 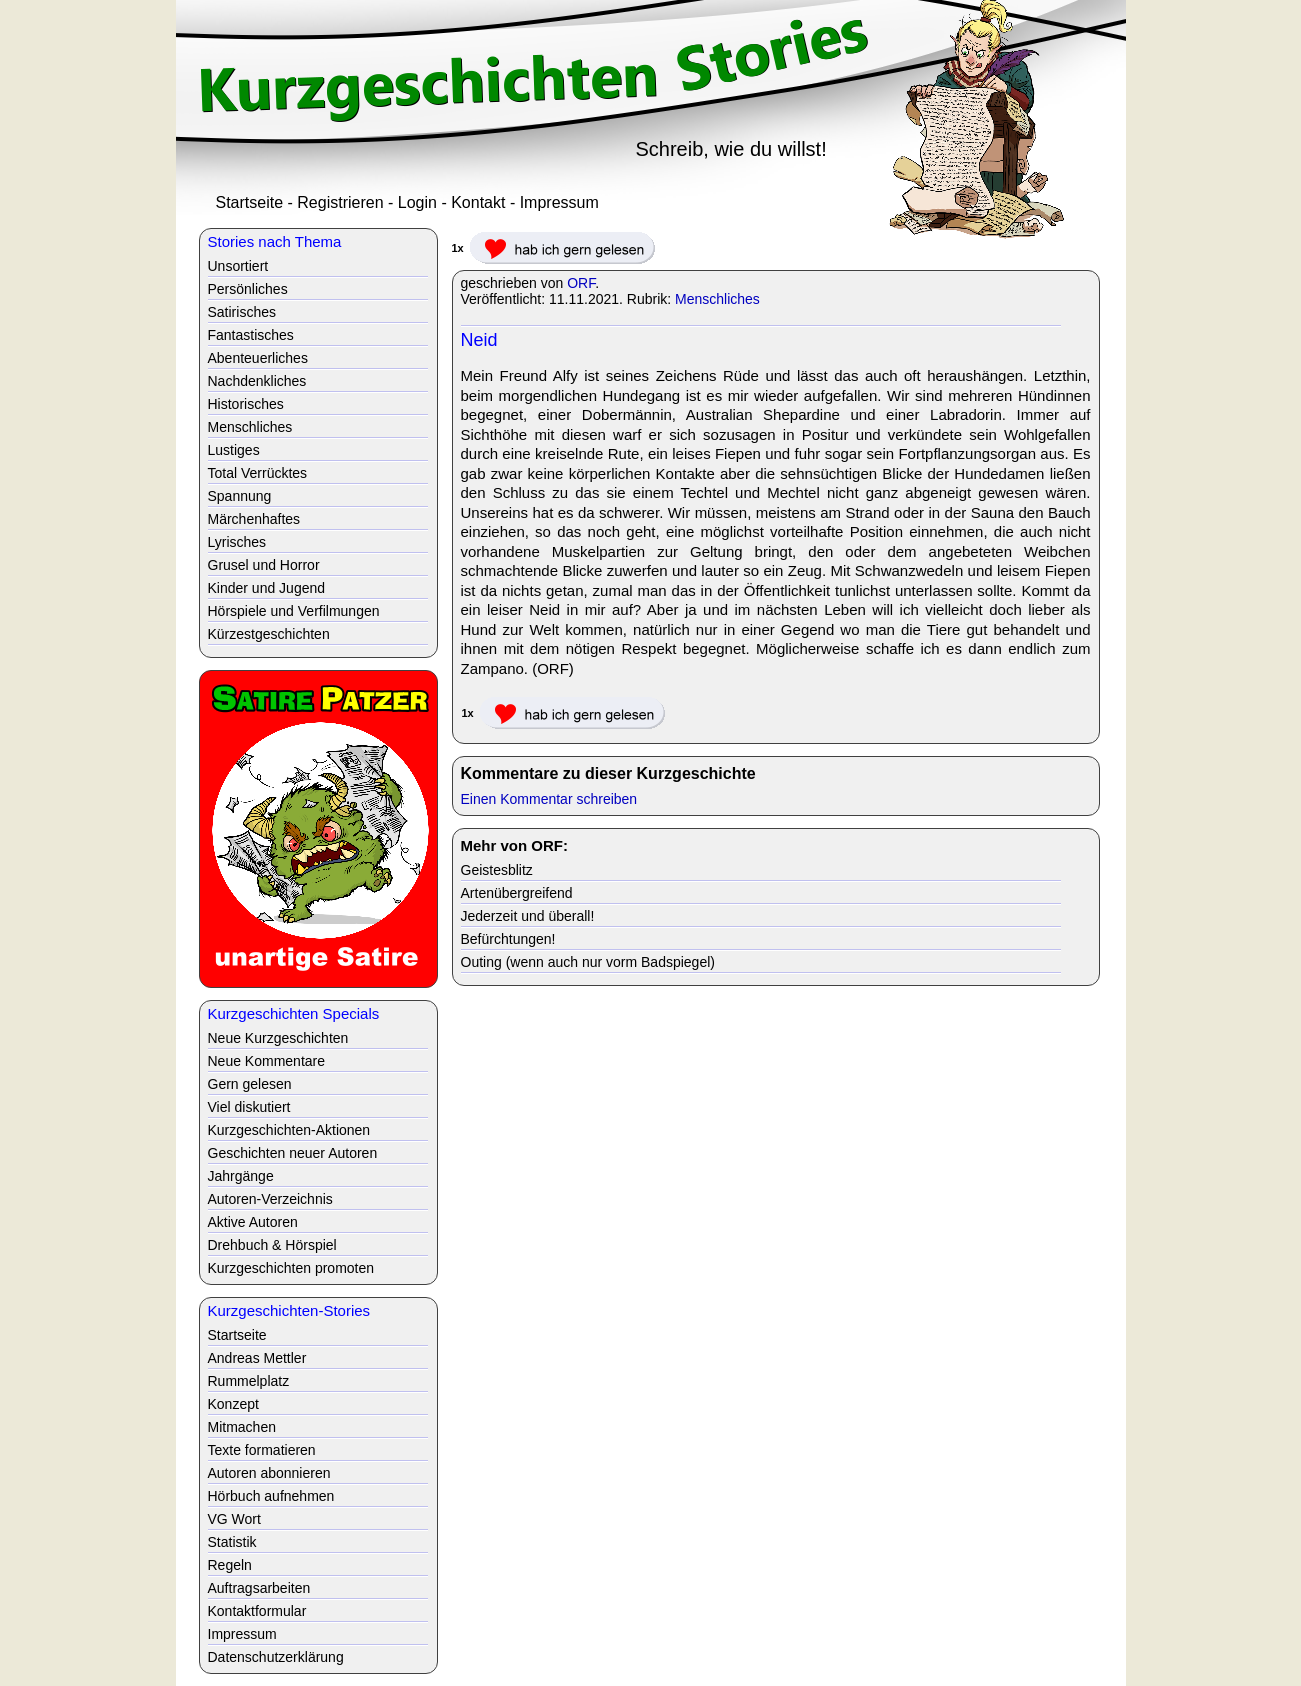 What do you see at coordinates (234, 1519) in the screenshot?
I see `VG Wort` at bounding box center [234, 1519].